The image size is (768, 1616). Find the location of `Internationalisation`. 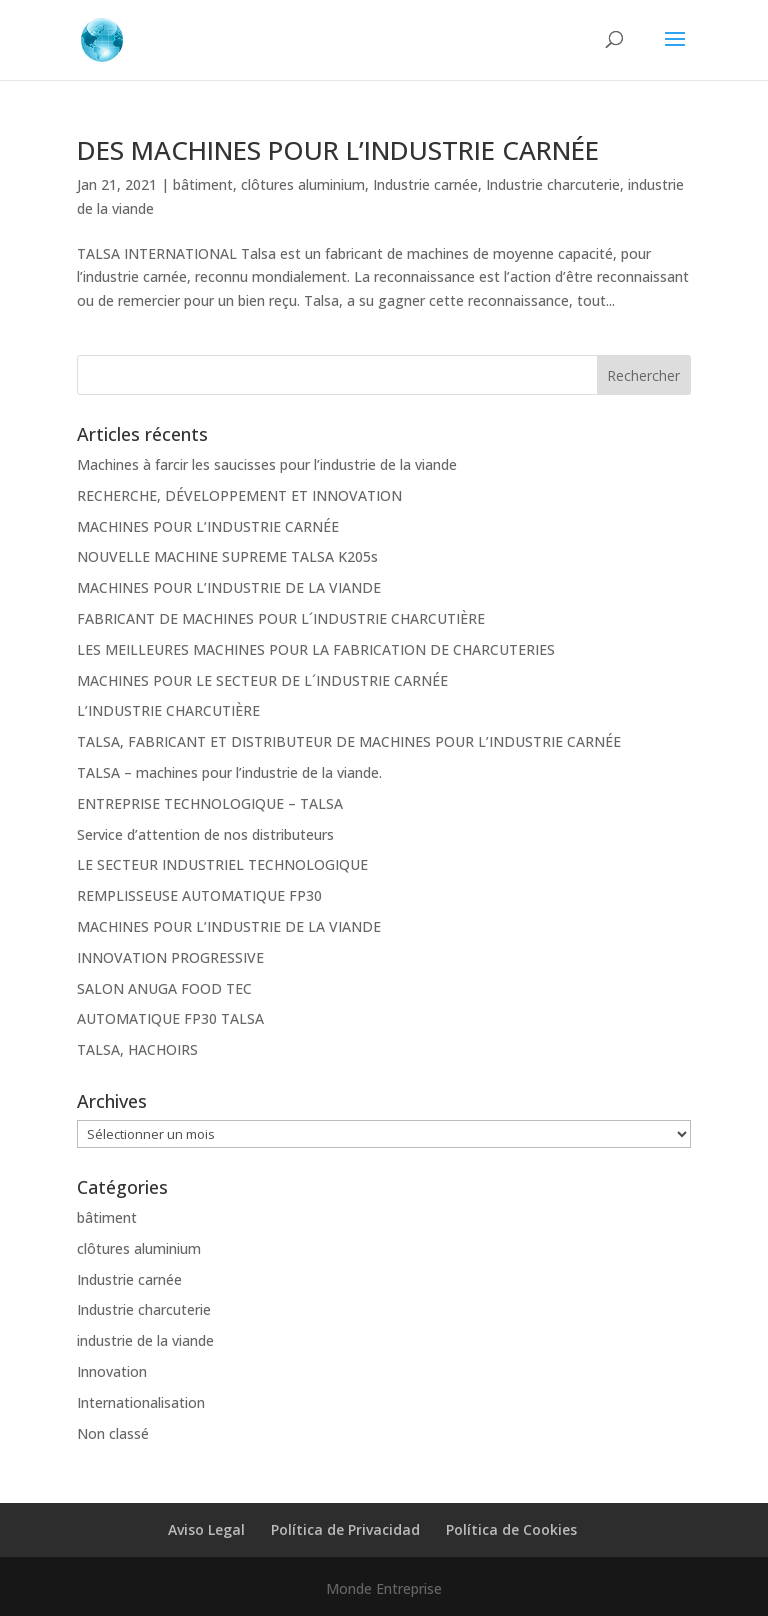

Internationalisation is located at coordinates (141, 1402).